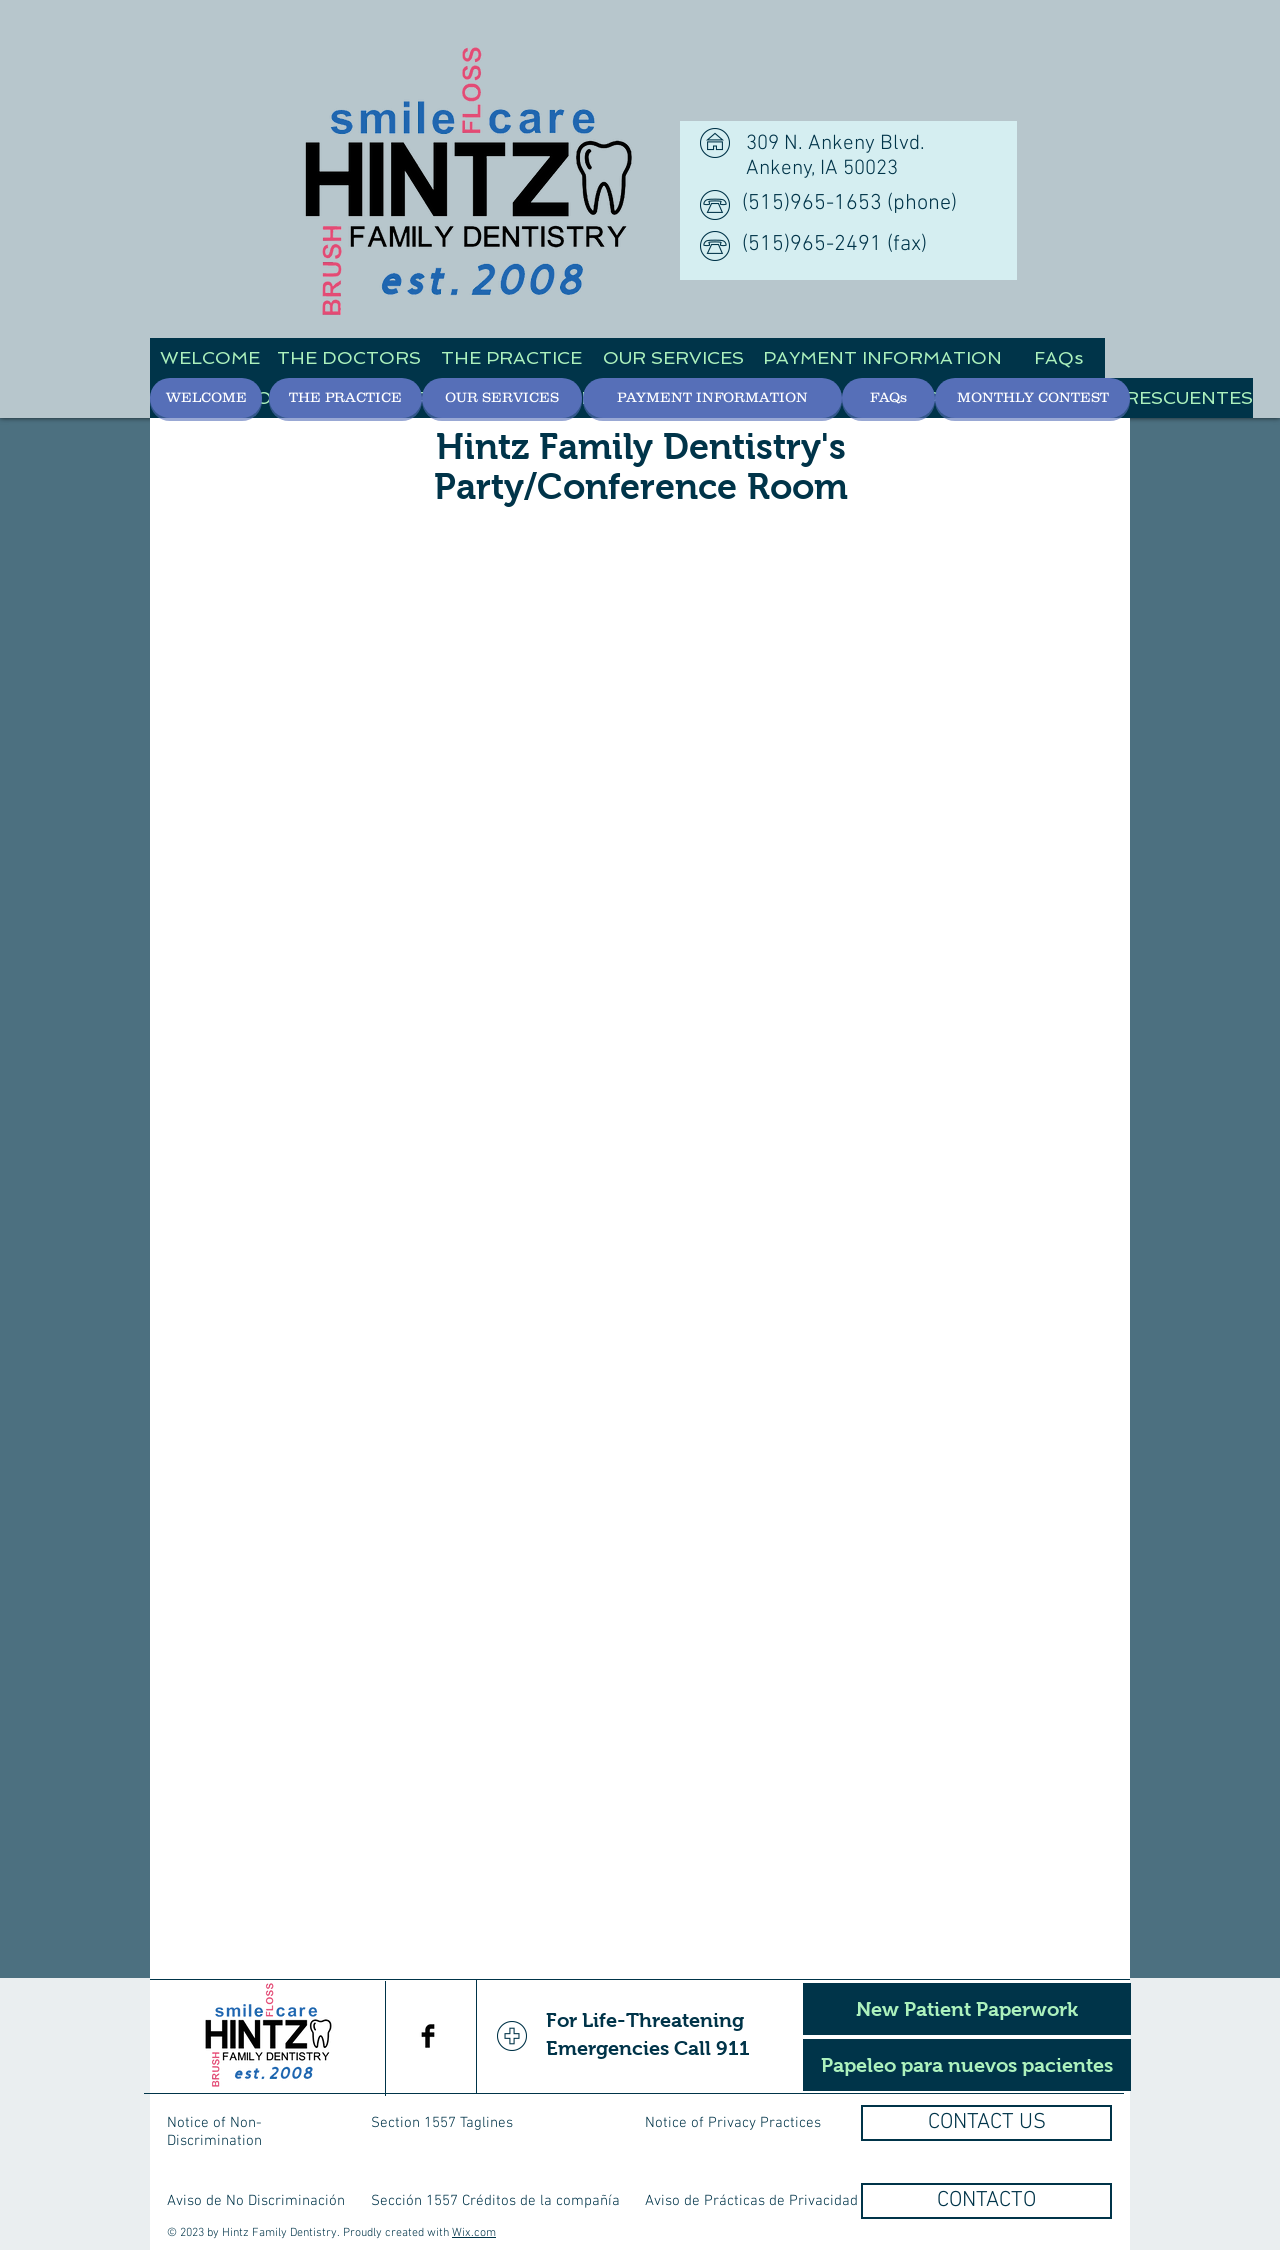  Describe the element at coordinates (733, 2123) in the screenshot. I see `Notice of Privacy Practices` at that location.